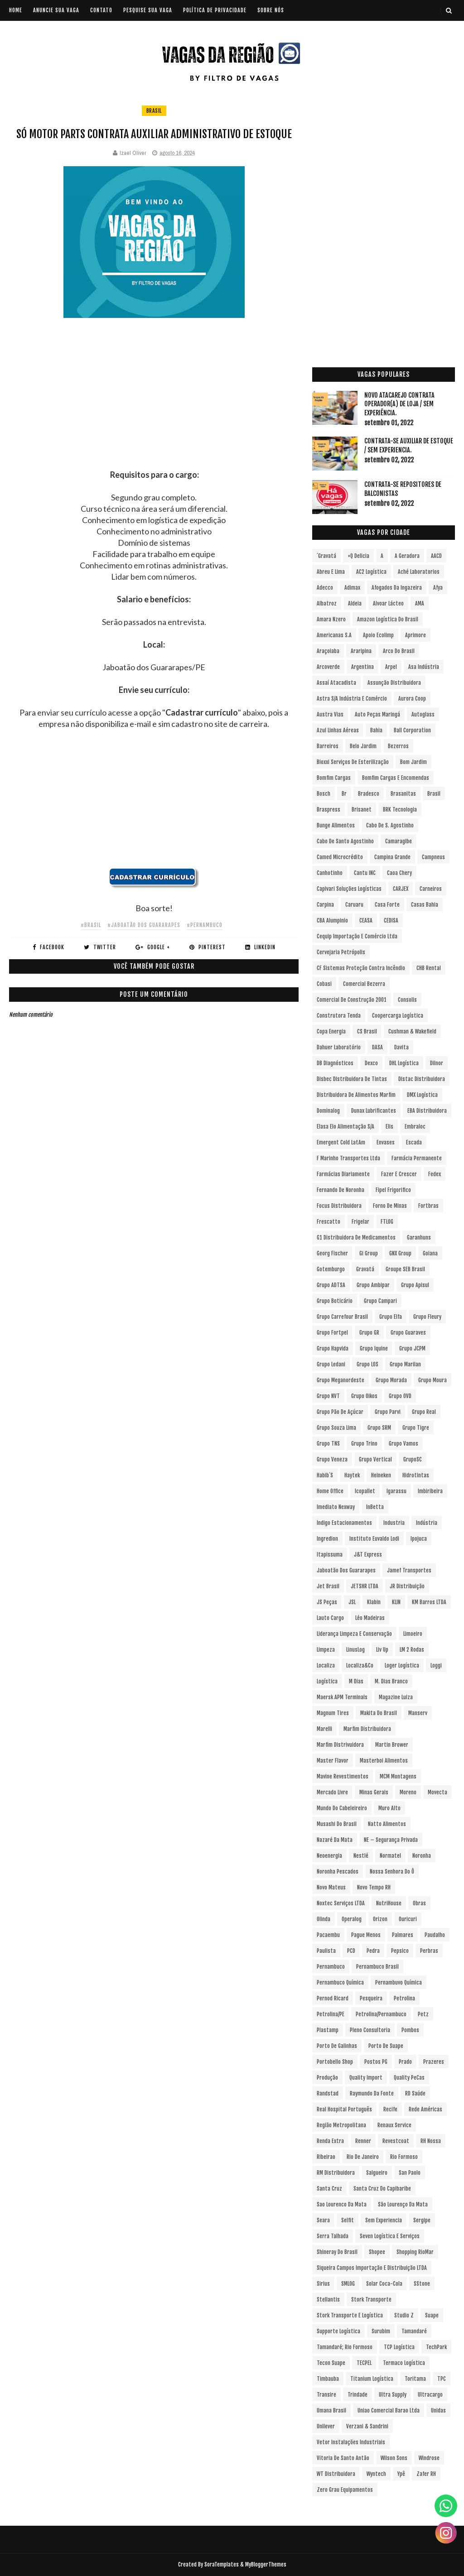 The width and height of the screenshot is (464, 2576). I want to click on Novo Atacarejo contrata Operador(a) de Loja / sem experiência., so click(399, 404).